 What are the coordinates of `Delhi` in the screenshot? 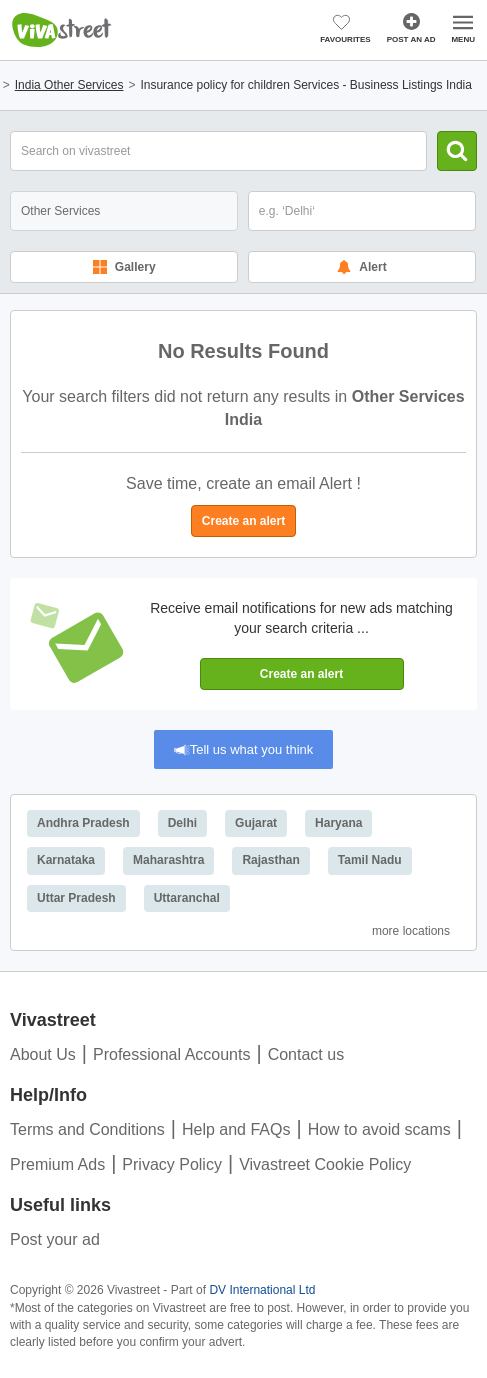 It's located at (182, 823).